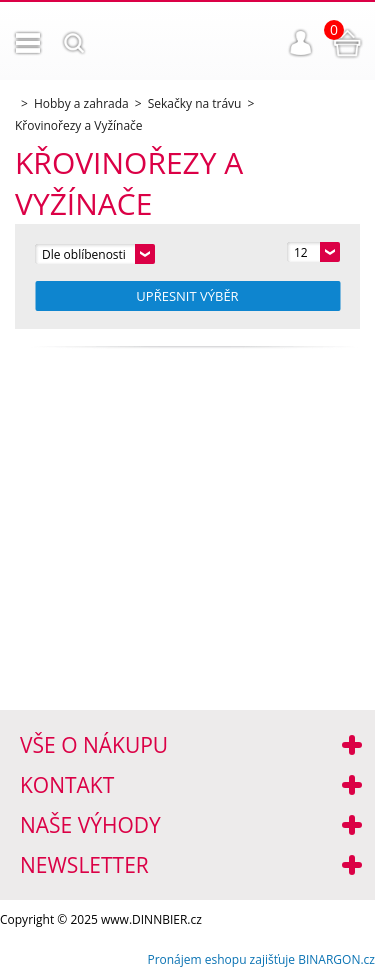  Describe the element at coordinates (301, 43) in the screenshot. I see `Přihlášení` at that location.